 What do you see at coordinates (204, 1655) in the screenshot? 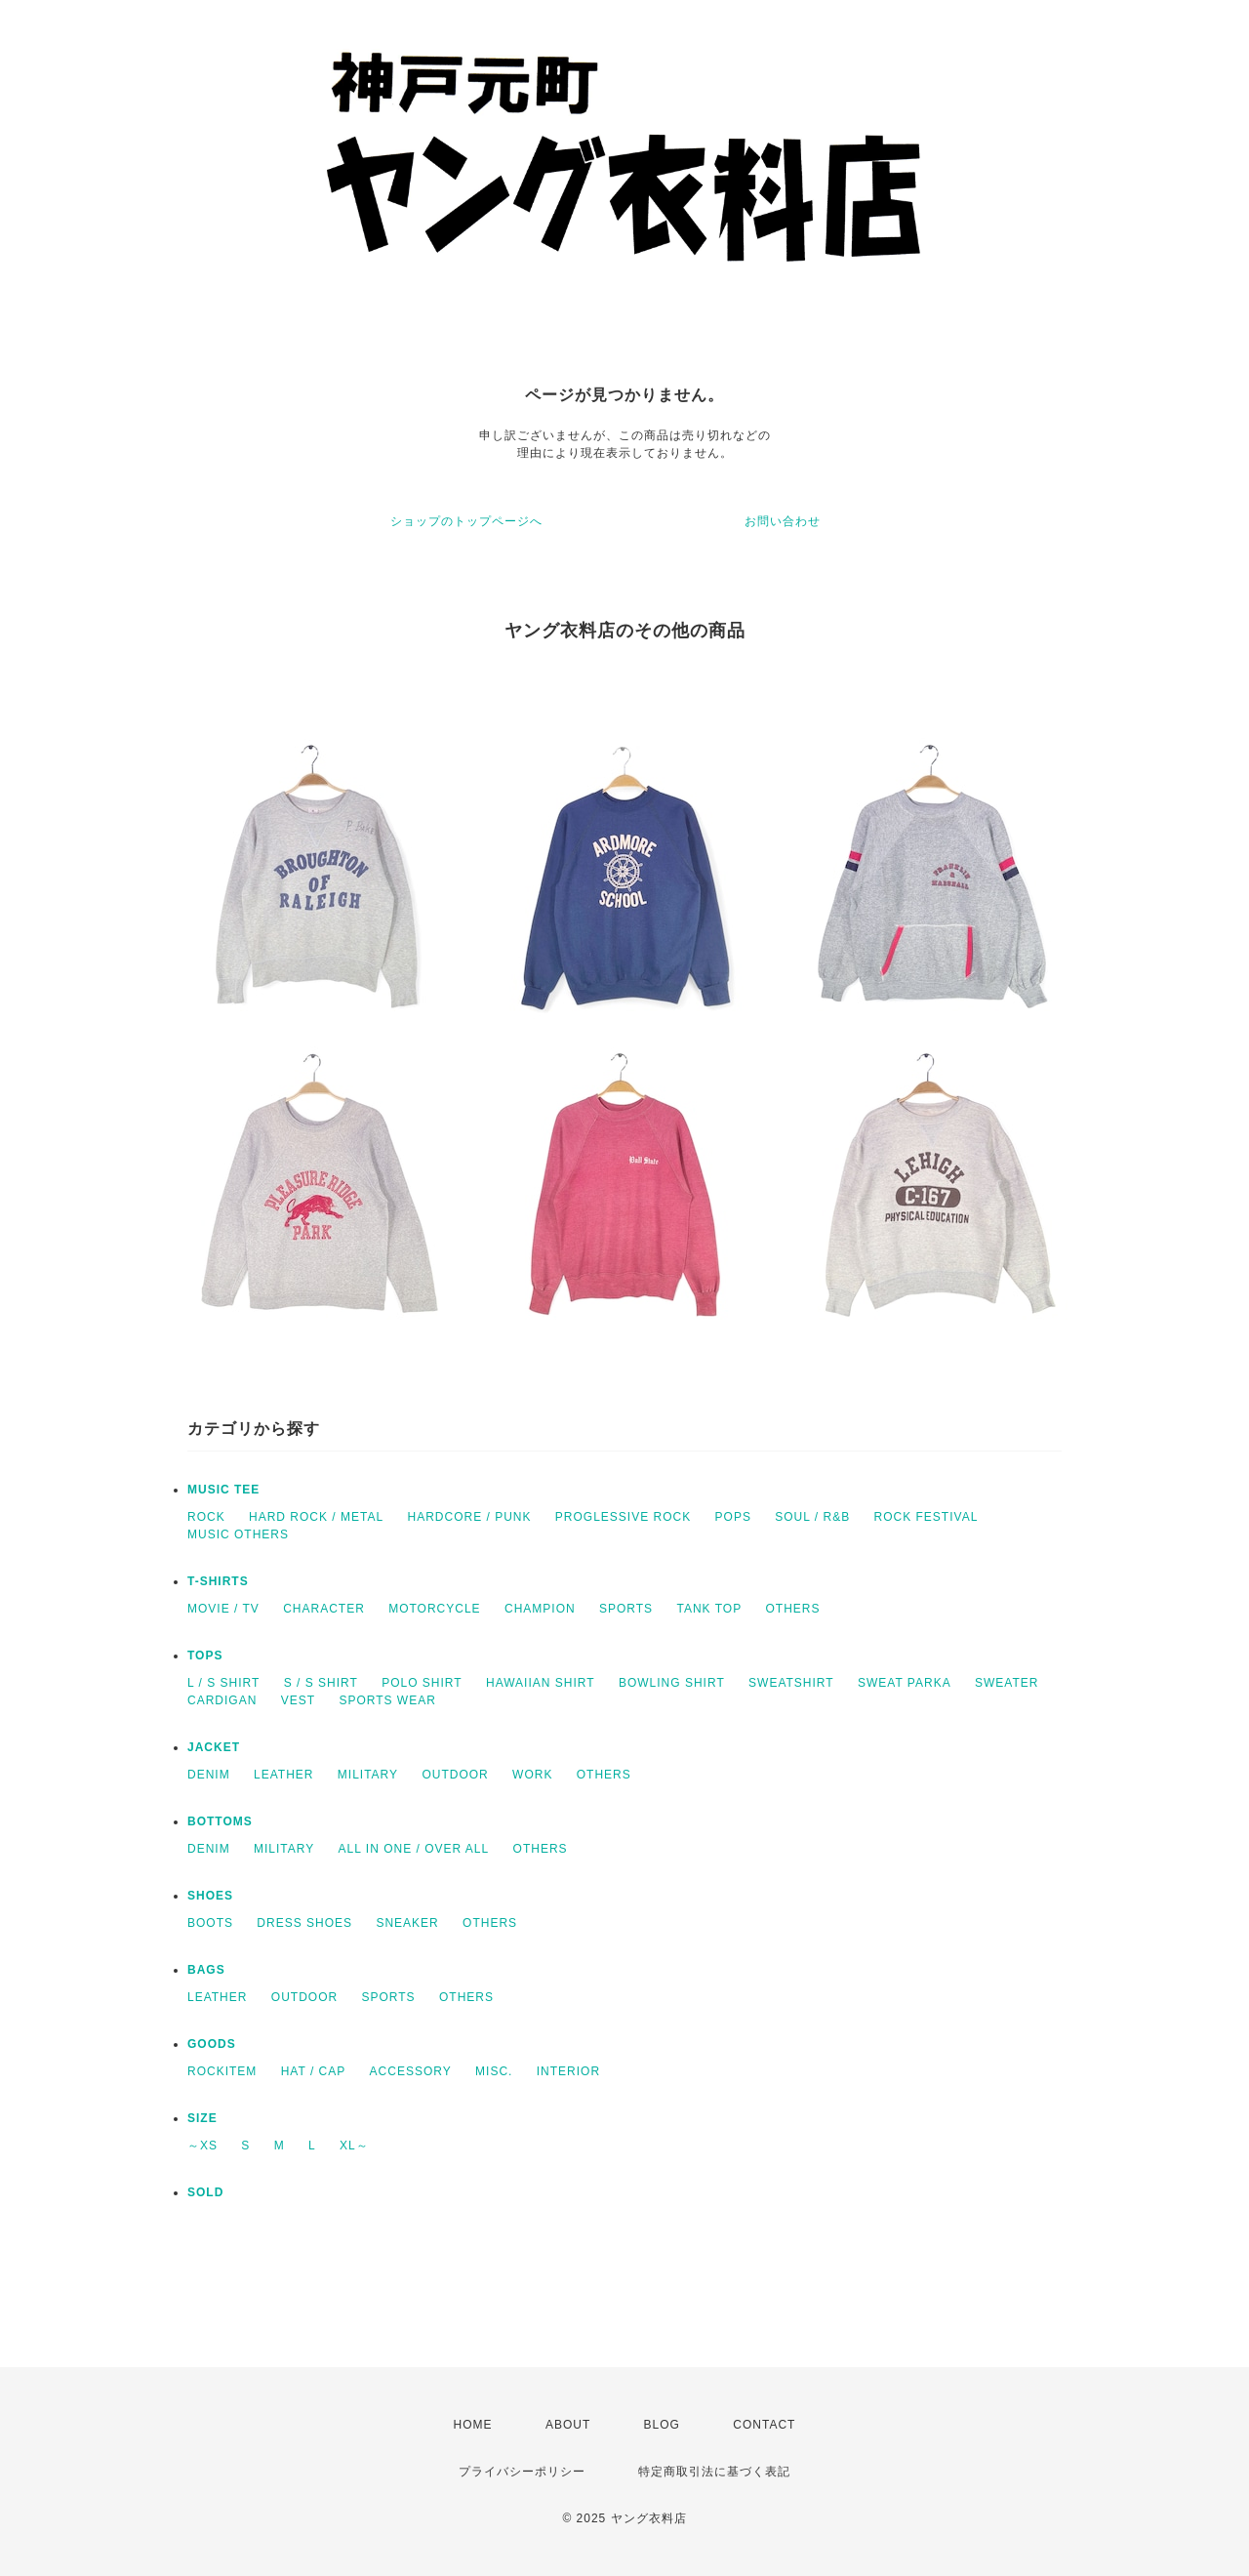
I see `TOPS` at bounding box center [204, 1655].